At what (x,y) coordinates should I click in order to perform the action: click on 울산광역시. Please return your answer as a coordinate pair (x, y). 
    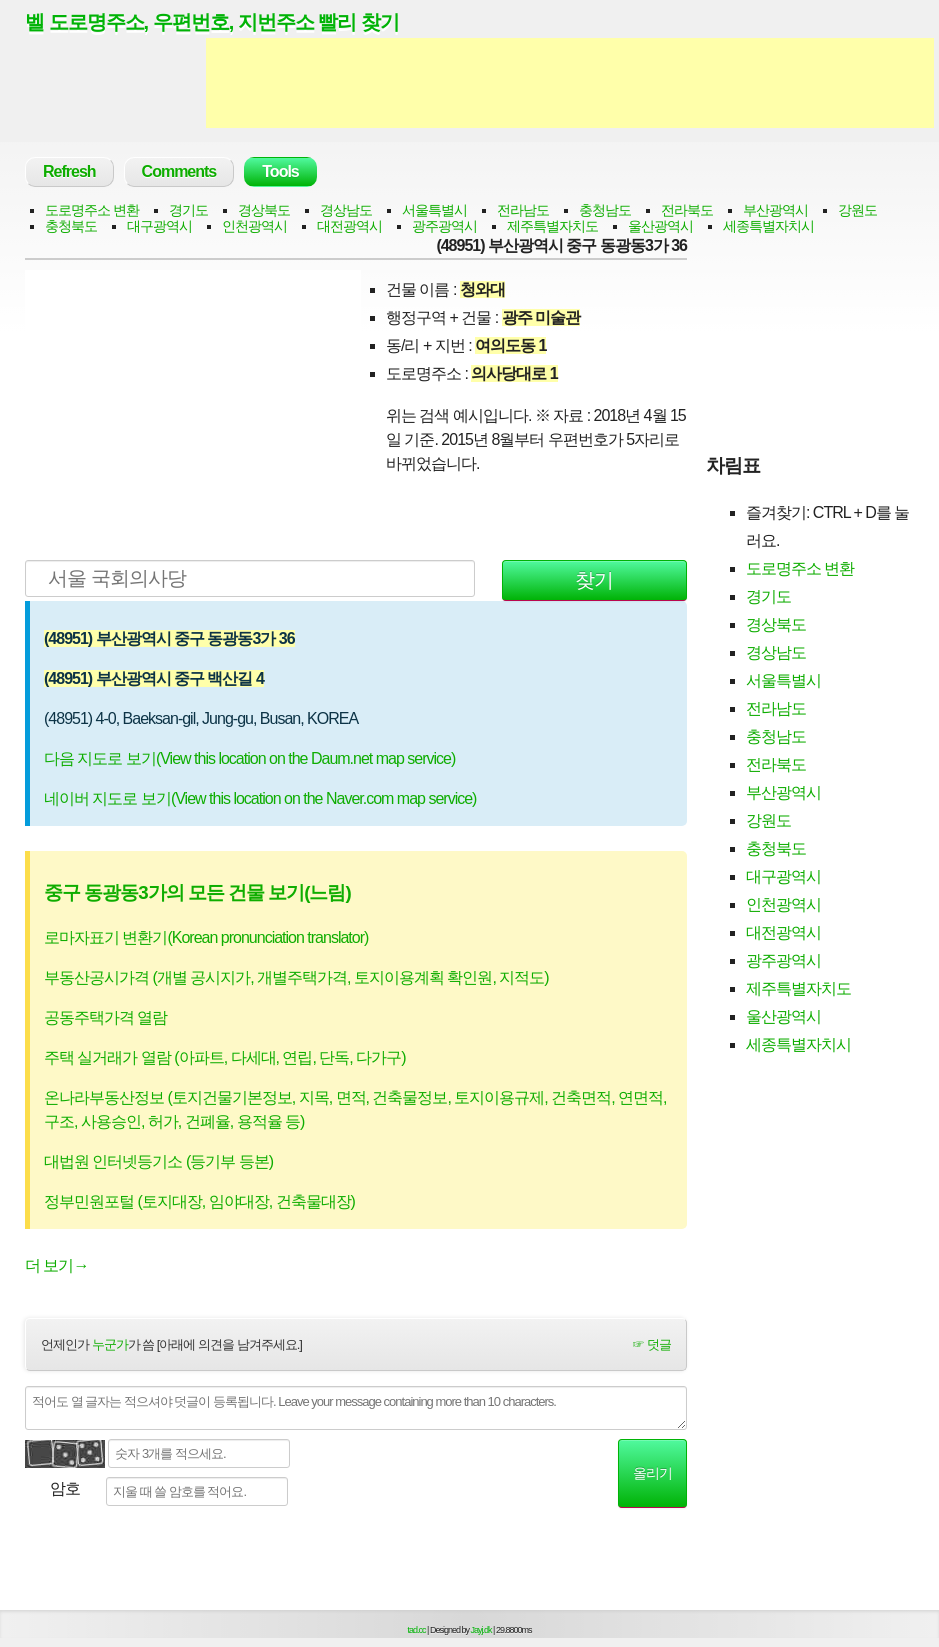
    Looking at the image, I should click on (660, 226).